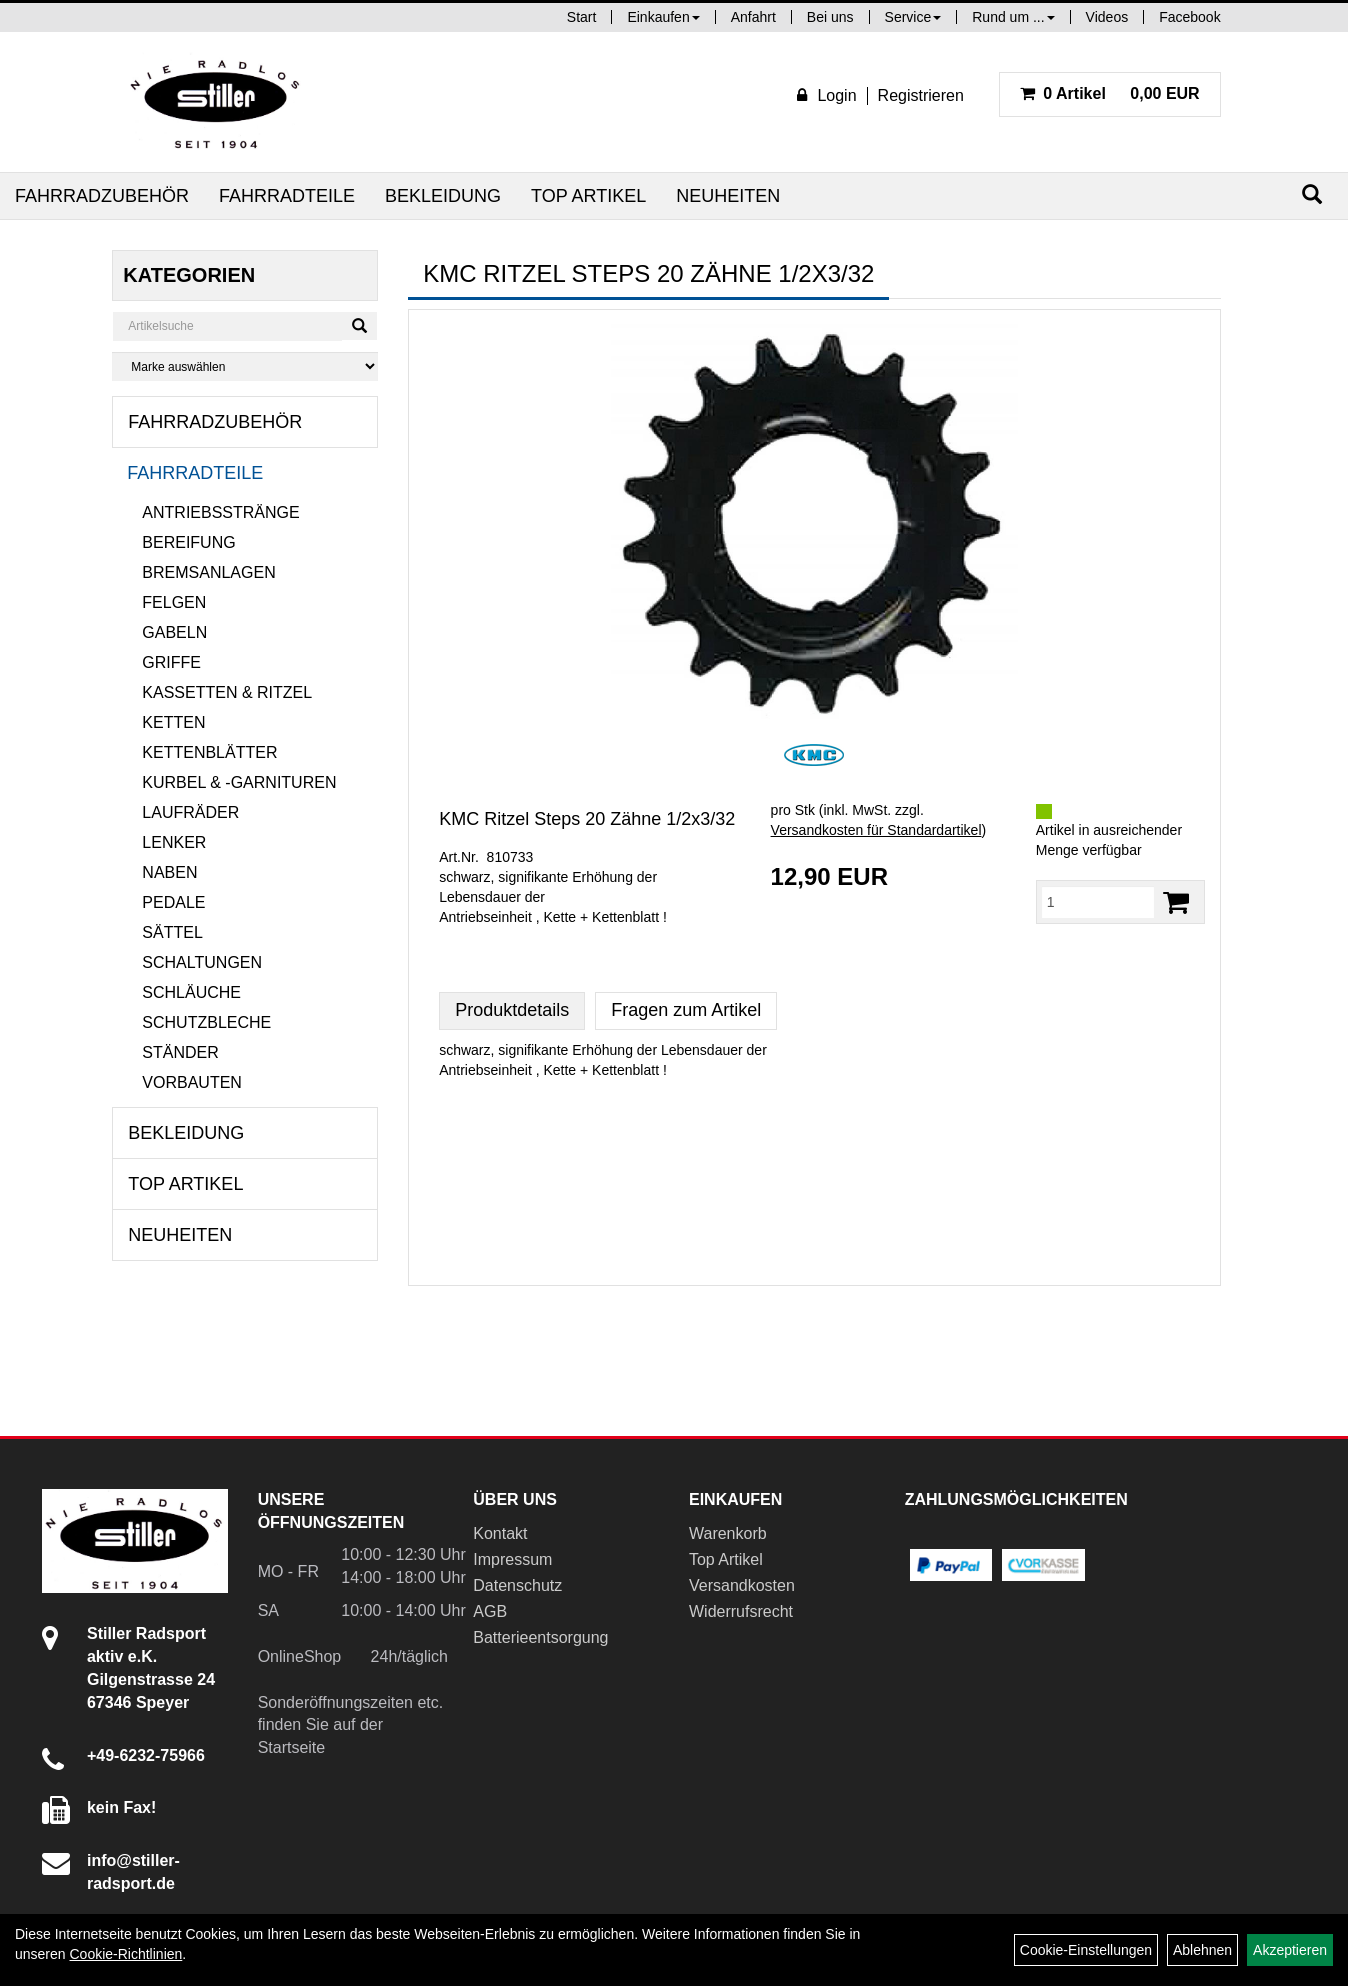  Describe the element at coordinates (102, 196) in the screenshot. I see `Fahrradzubehör` at that location.